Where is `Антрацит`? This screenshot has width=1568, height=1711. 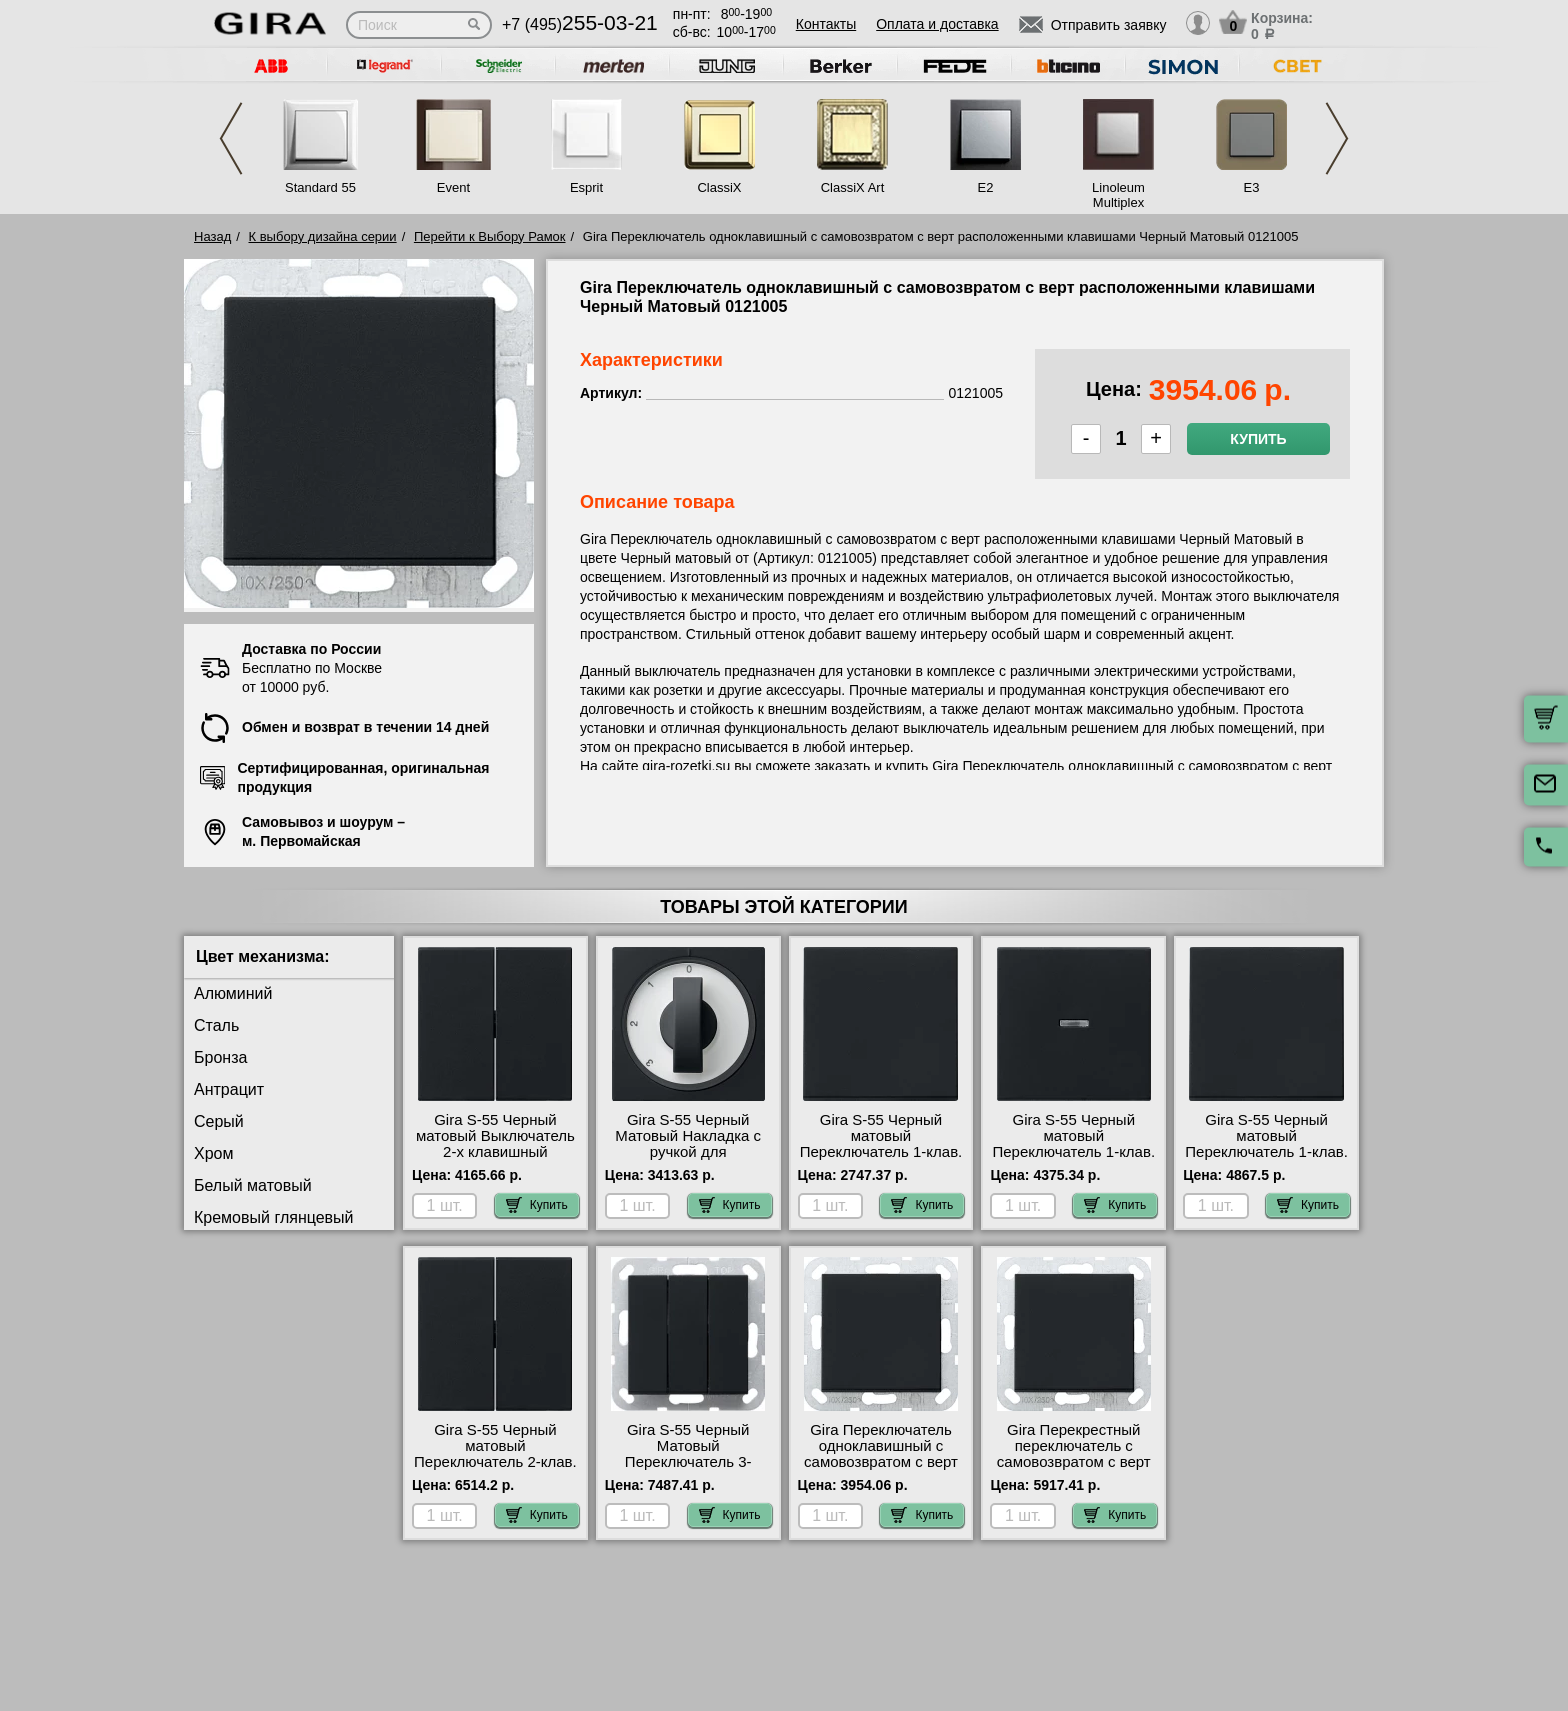
Антрацит is located at coordinates (229, 1089).